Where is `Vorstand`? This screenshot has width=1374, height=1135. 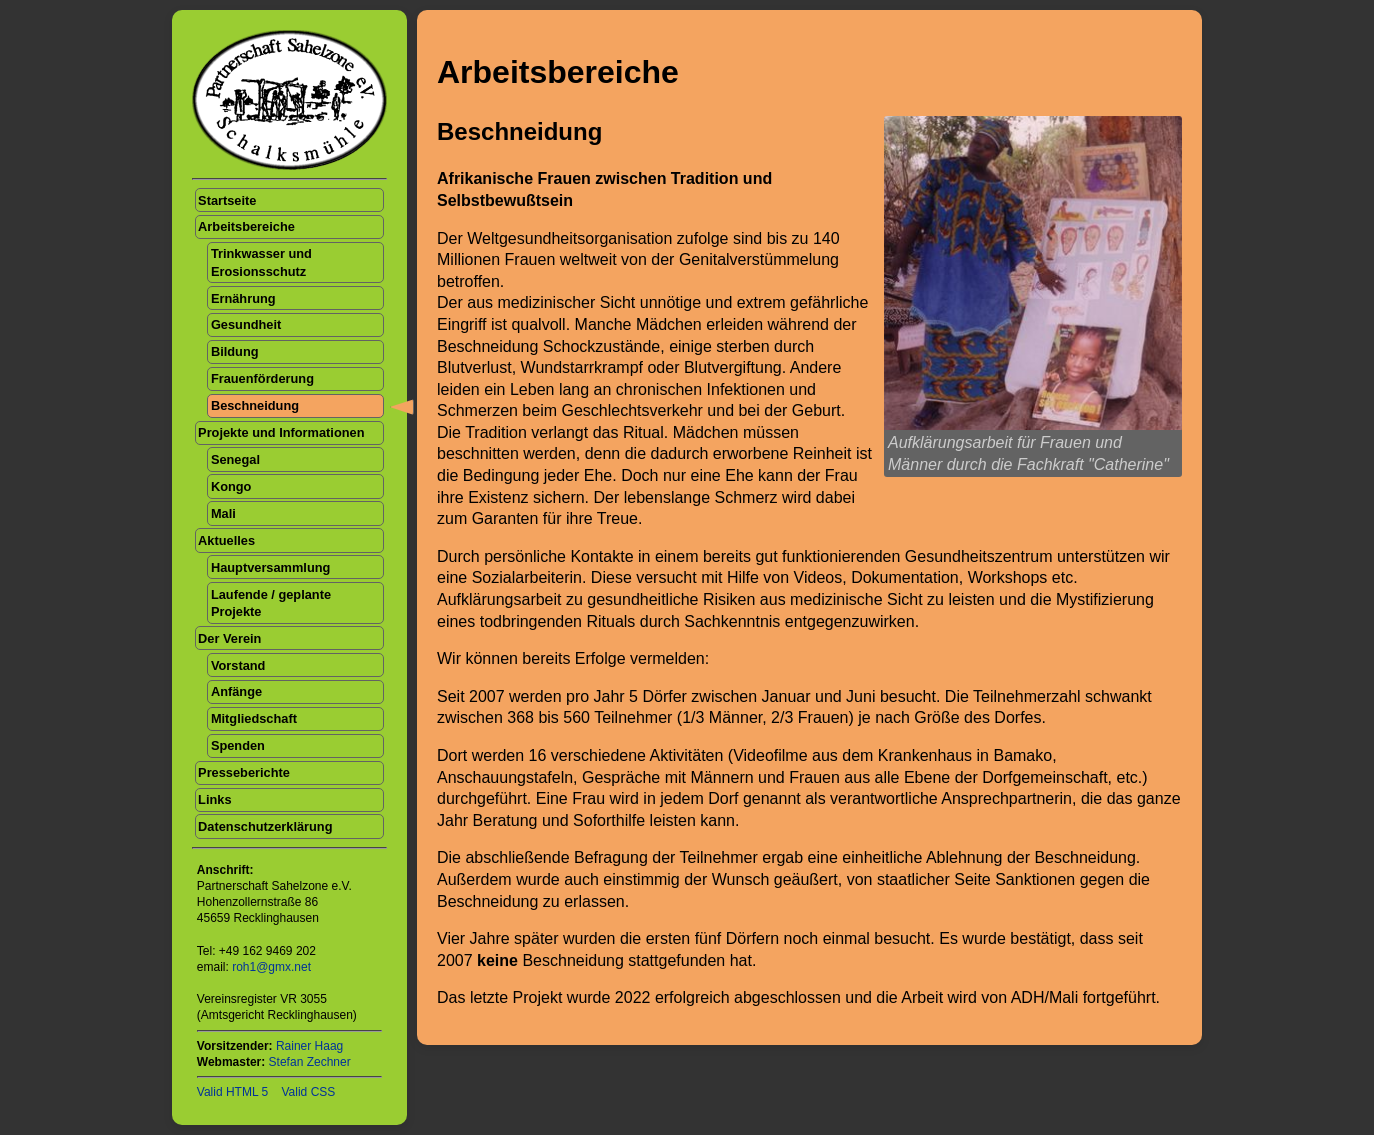 Vorstand is located at coordinates (238, 665).